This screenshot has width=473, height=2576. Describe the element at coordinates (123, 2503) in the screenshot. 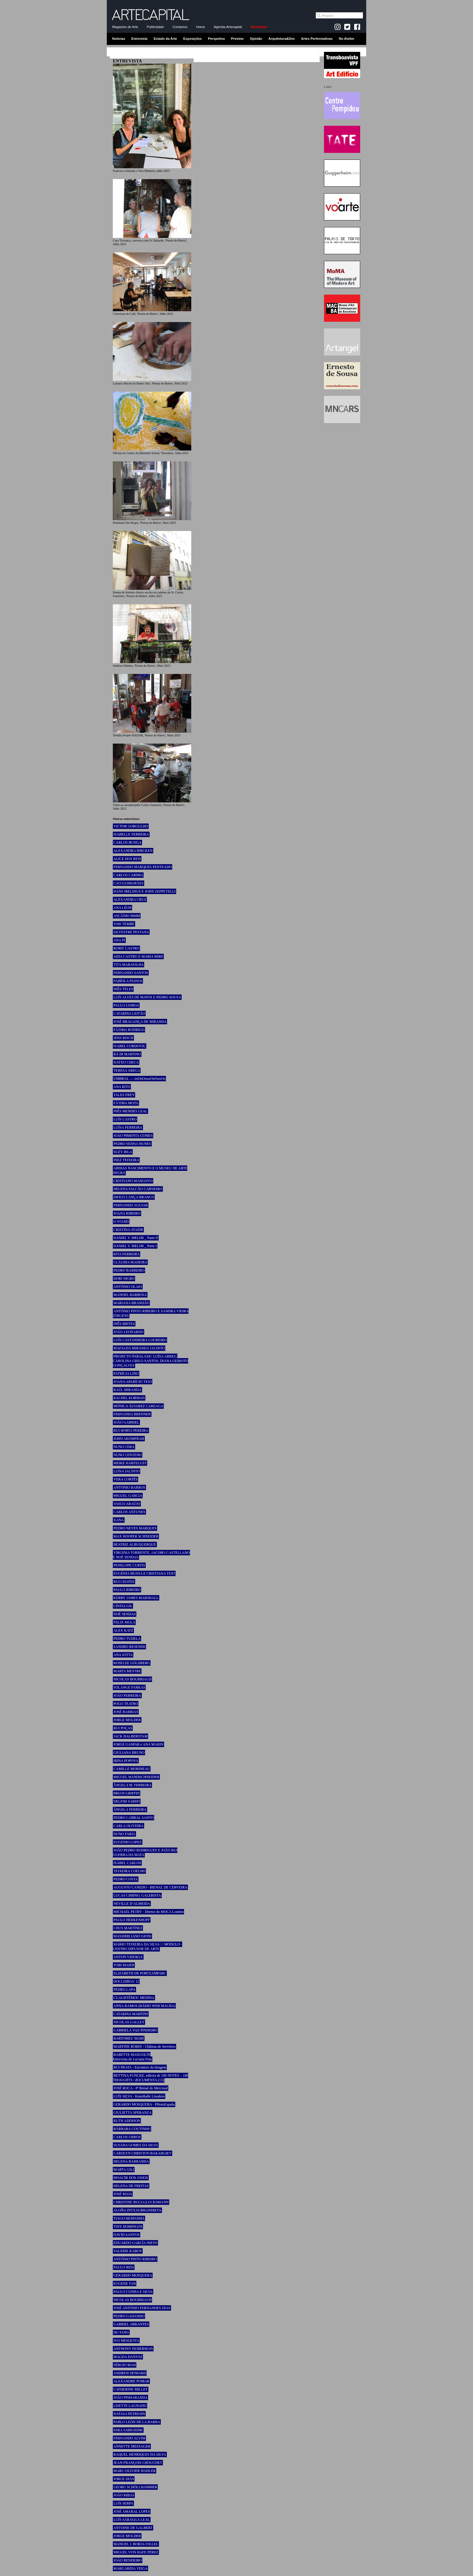

I see `LUÍS SERPA` at that location.